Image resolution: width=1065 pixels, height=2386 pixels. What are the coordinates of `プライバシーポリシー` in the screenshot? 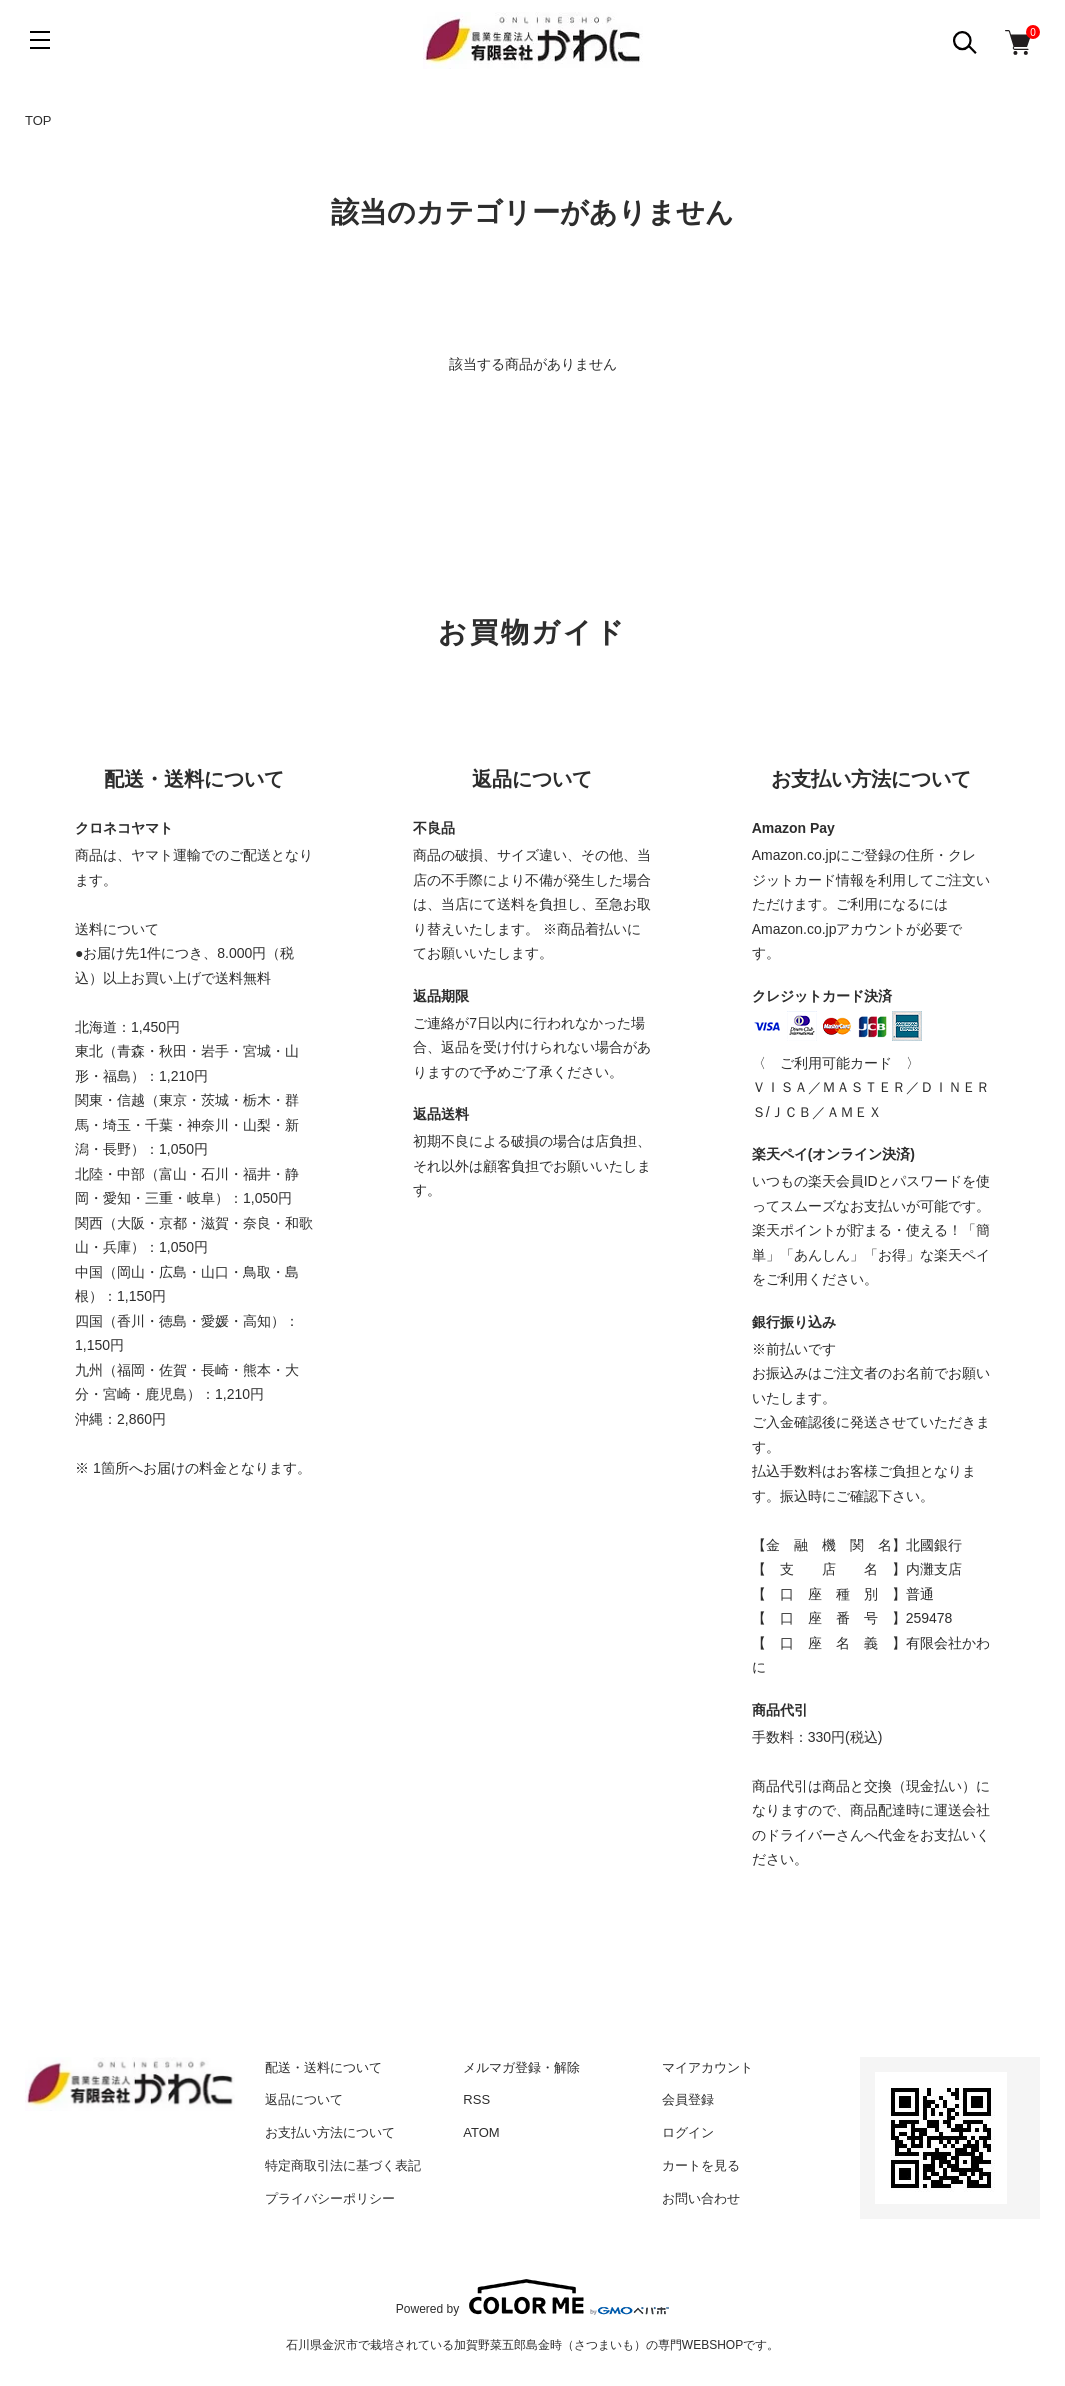 It's located at (330, 2198).